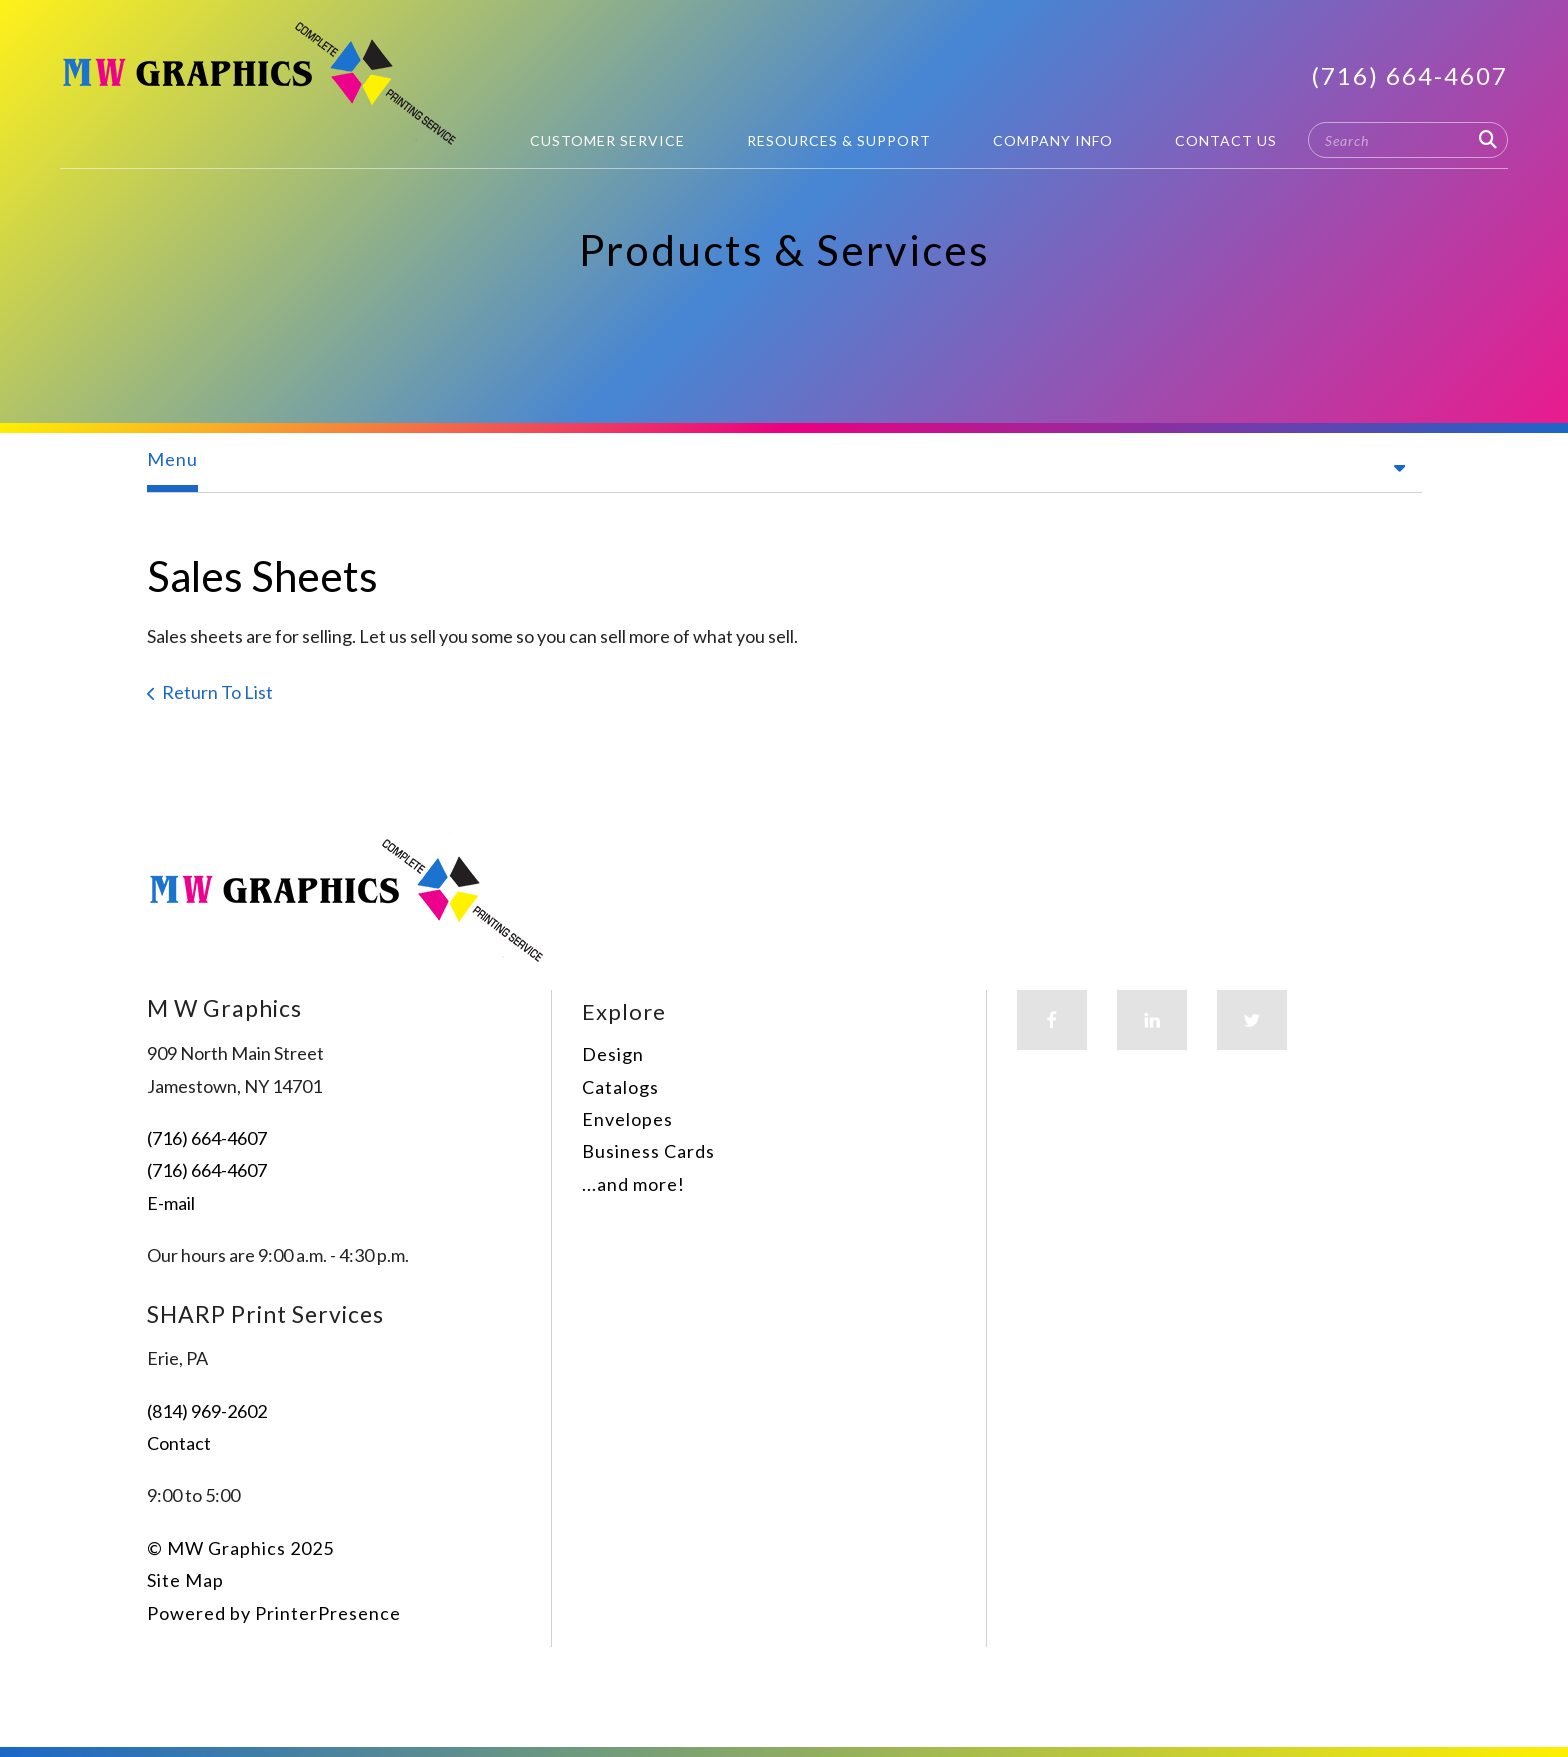  What do you see at coordinates (1053, 140) in the screenshot?
I see `Company Info` at bounding box center [1053, 140].